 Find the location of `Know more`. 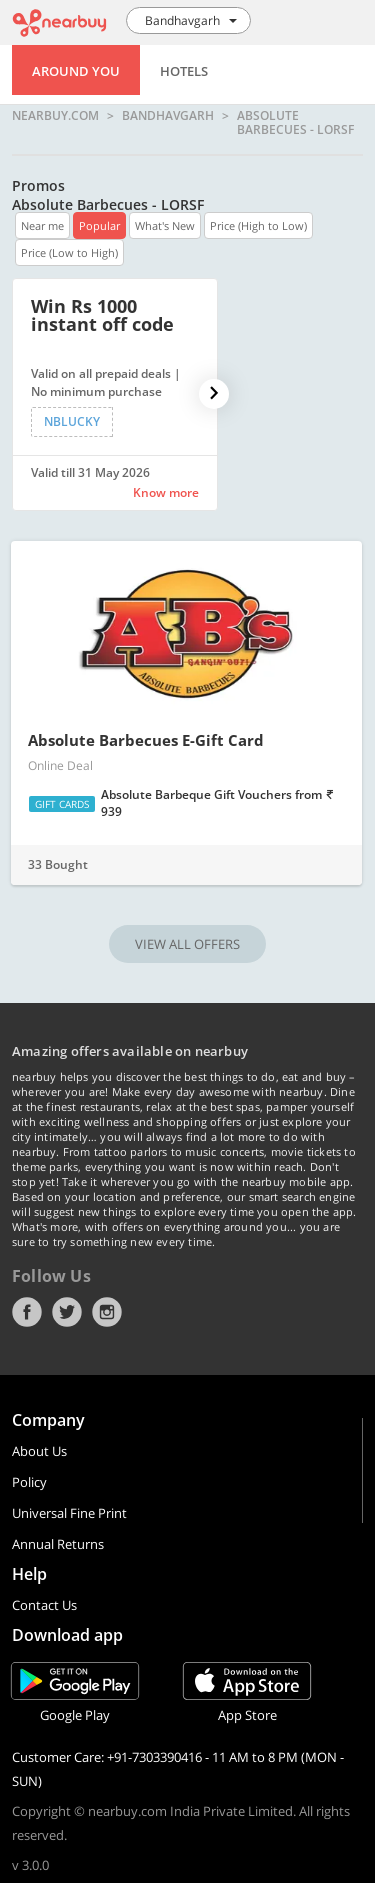

Know more is located at coordinates (166, 492).